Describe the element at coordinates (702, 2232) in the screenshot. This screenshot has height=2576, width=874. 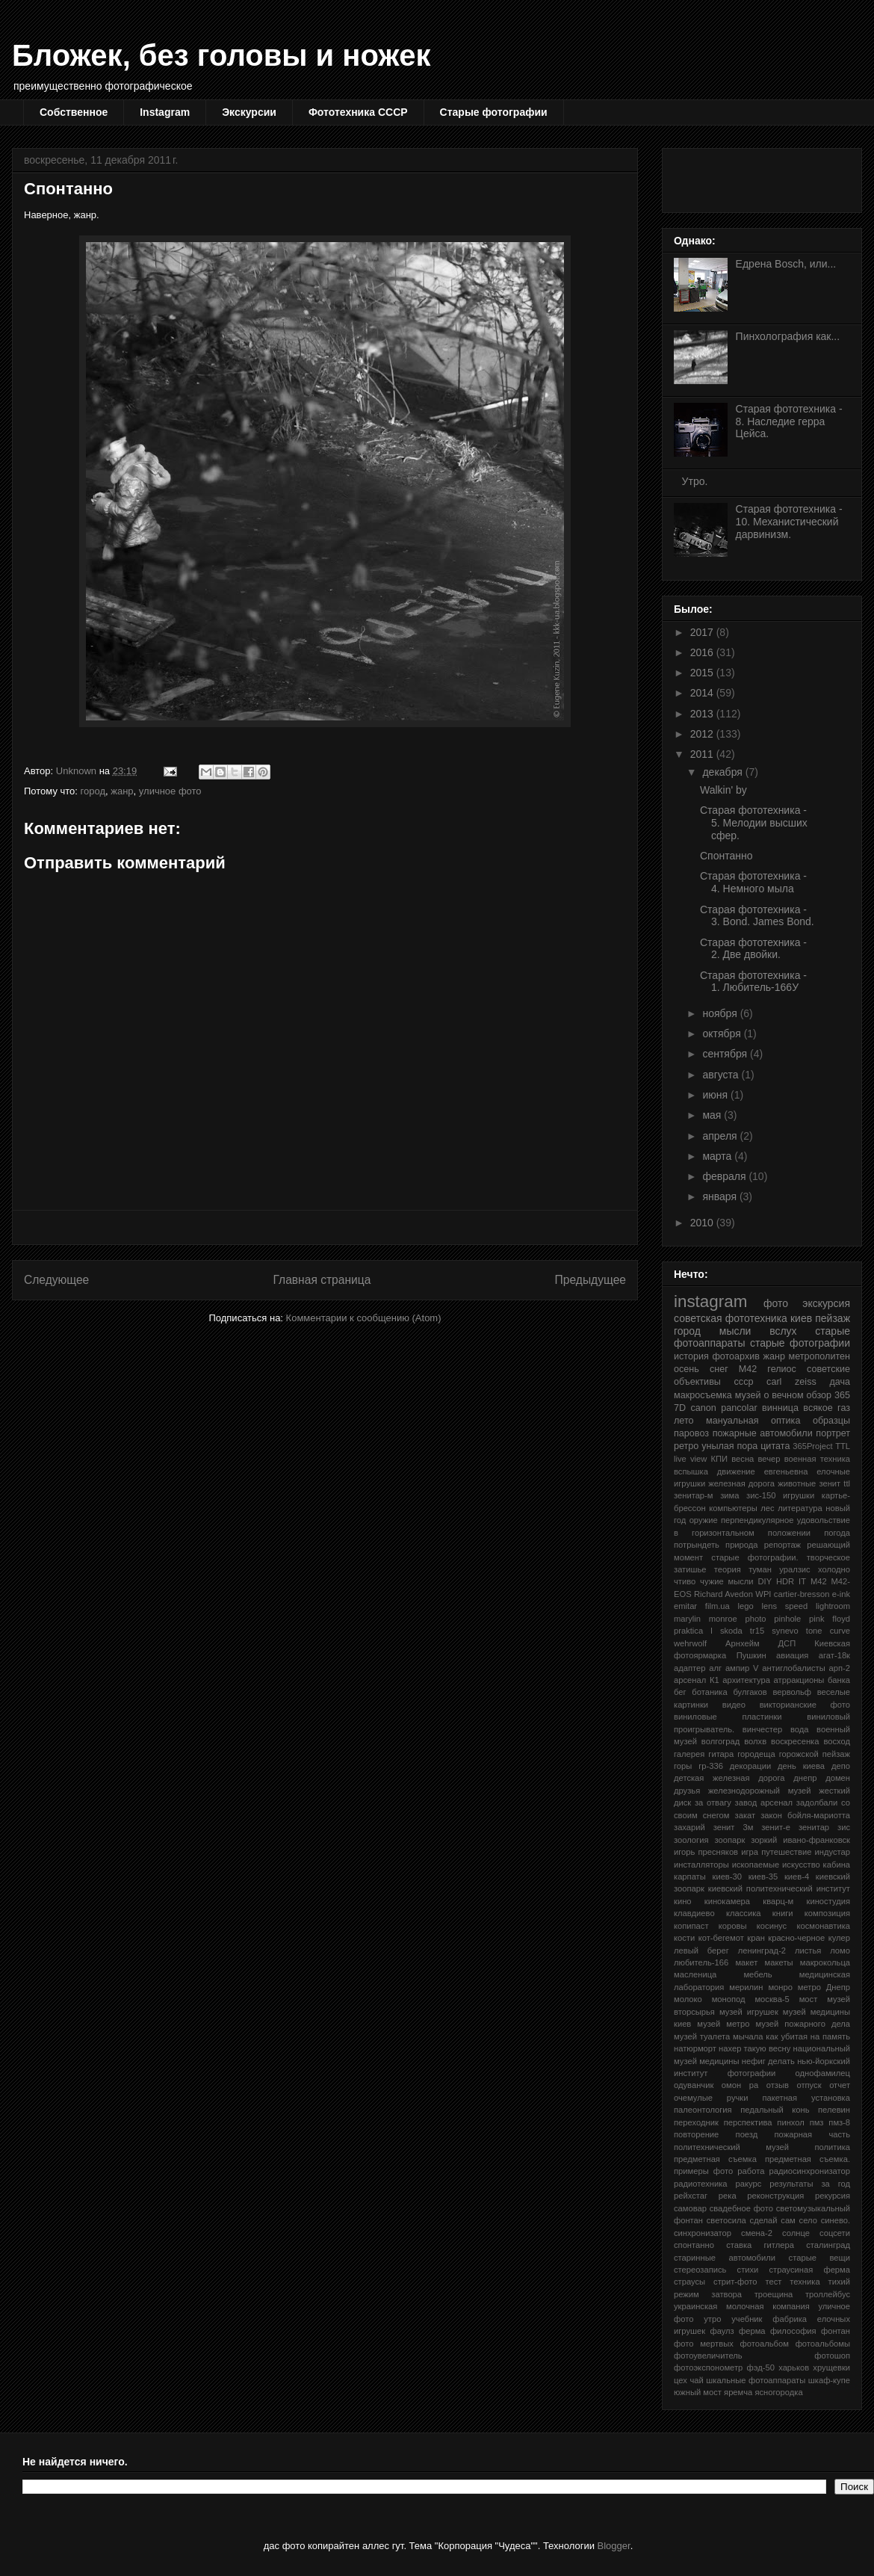
I see `синхронизатор` at that location.